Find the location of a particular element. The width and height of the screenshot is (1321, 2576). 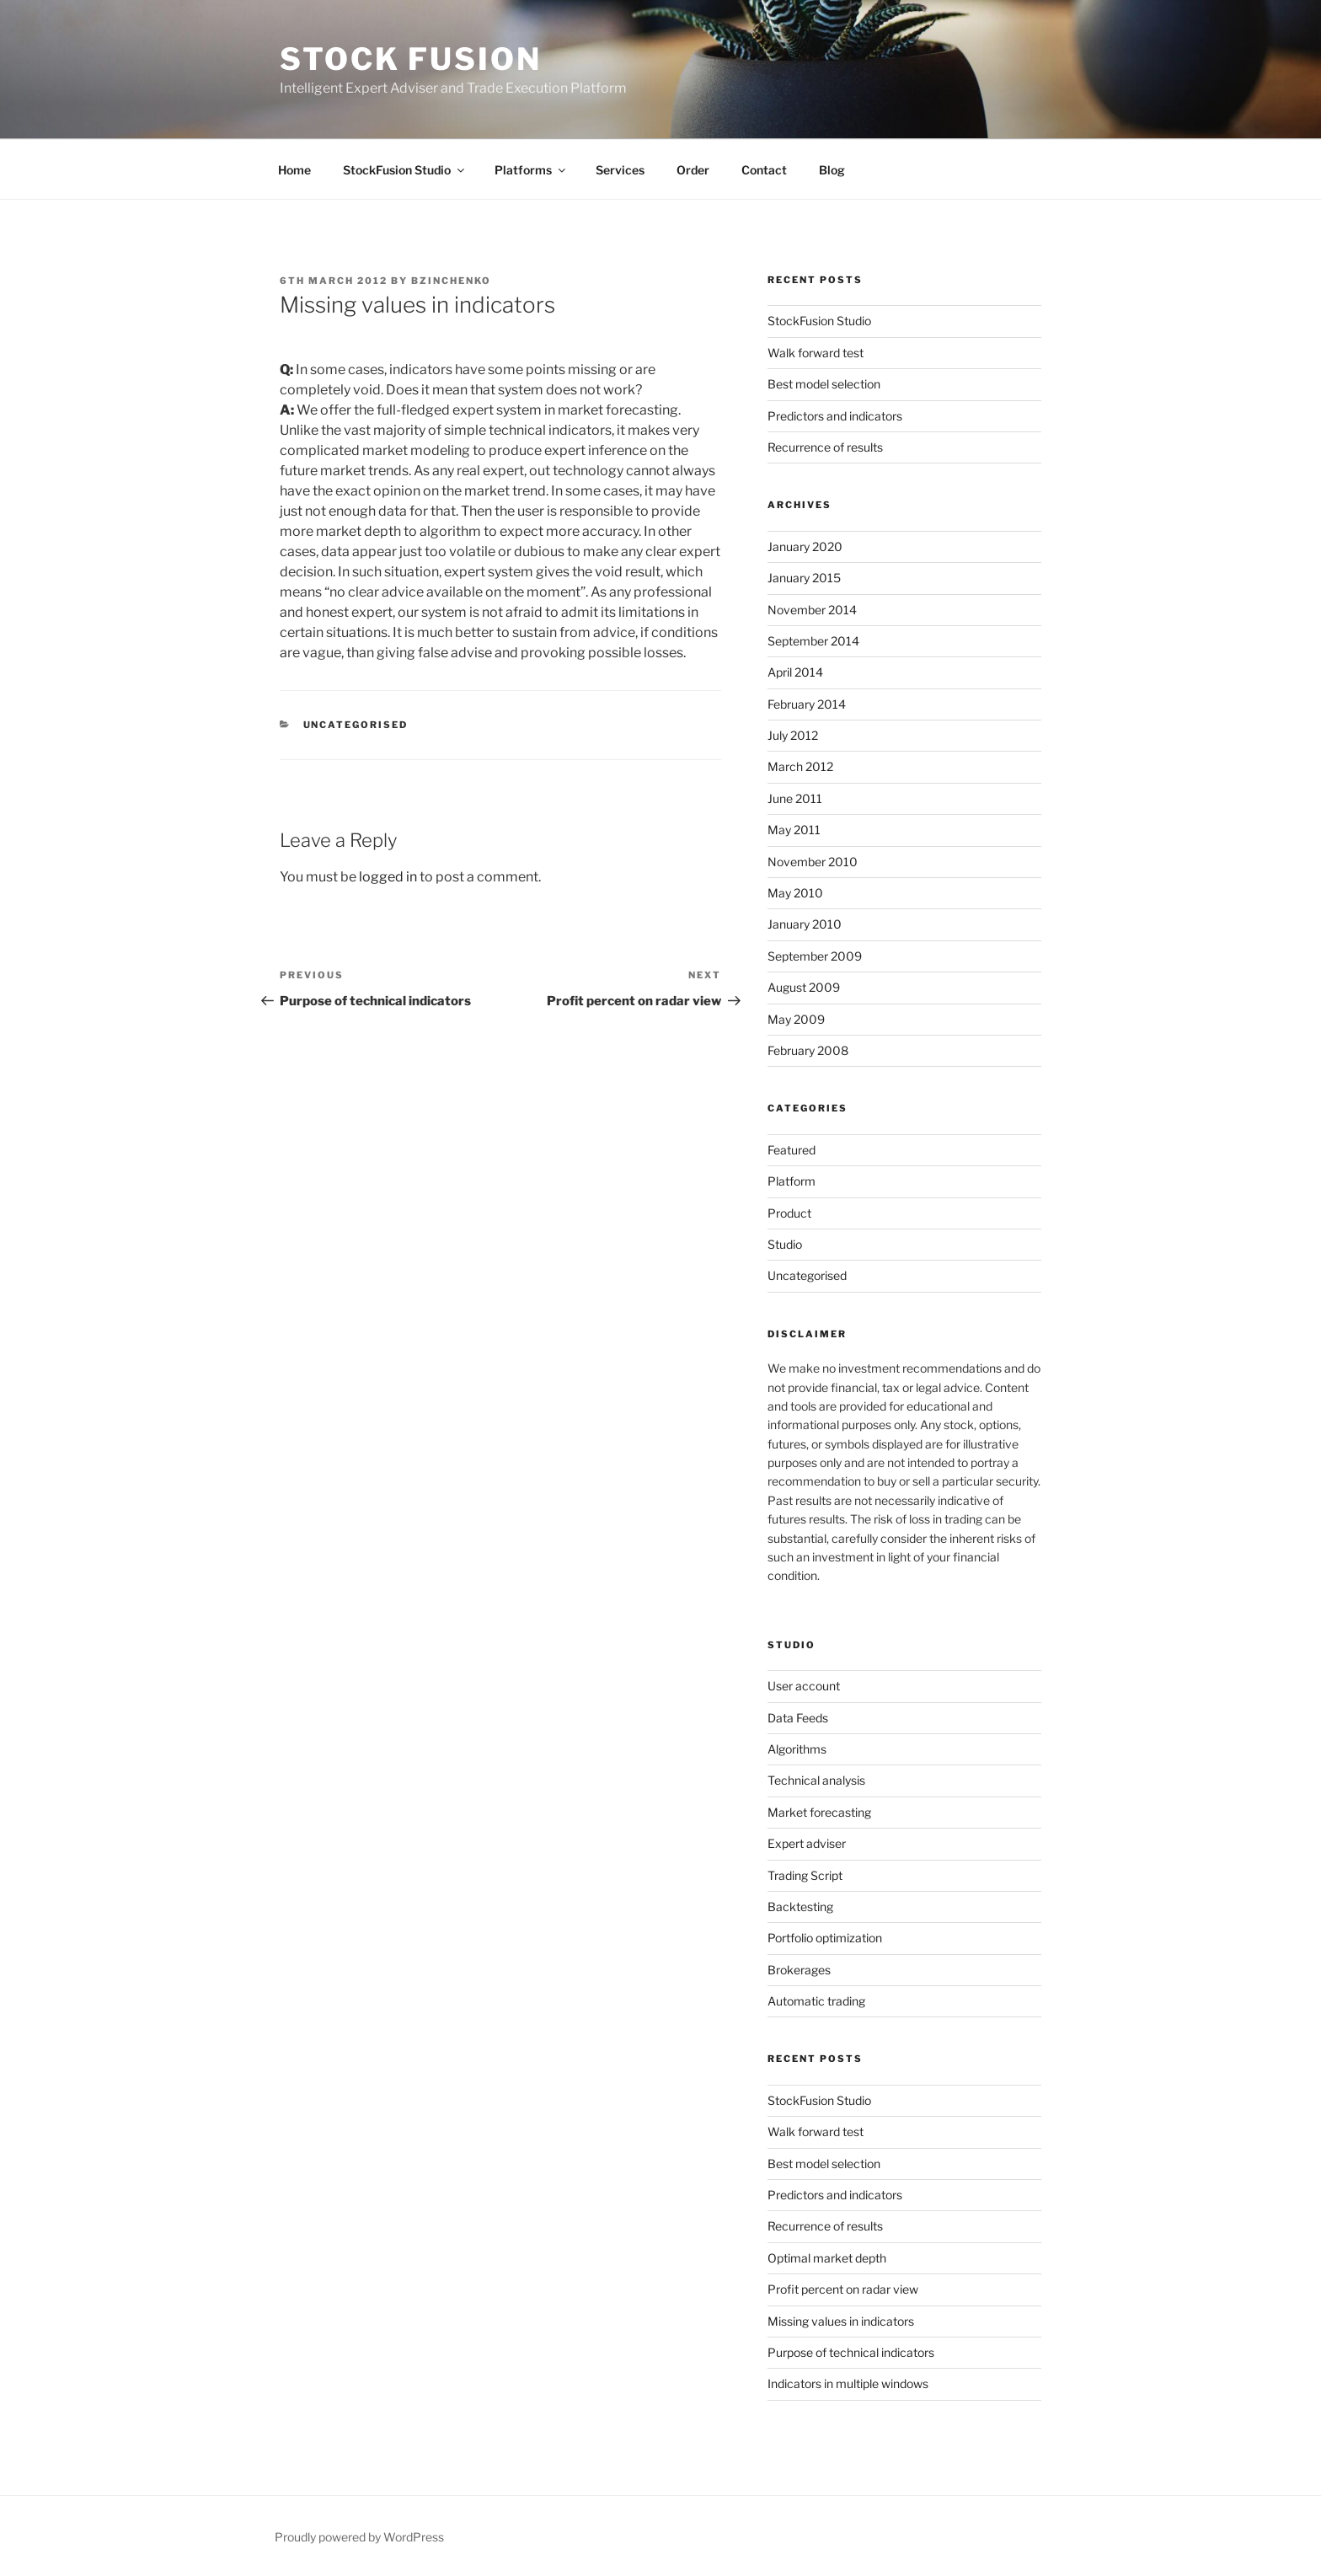

May 2011 is located at coordinates (794, 829).